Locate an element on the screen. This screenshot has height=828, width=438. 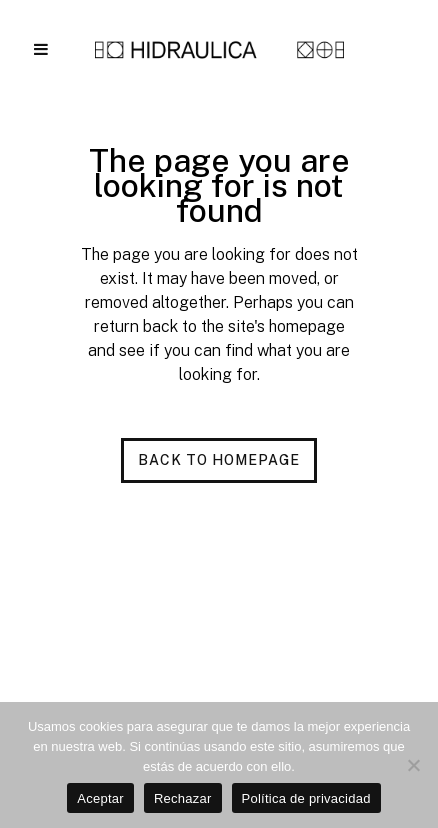
Política de privacidad is located at coordinates (306, 798).